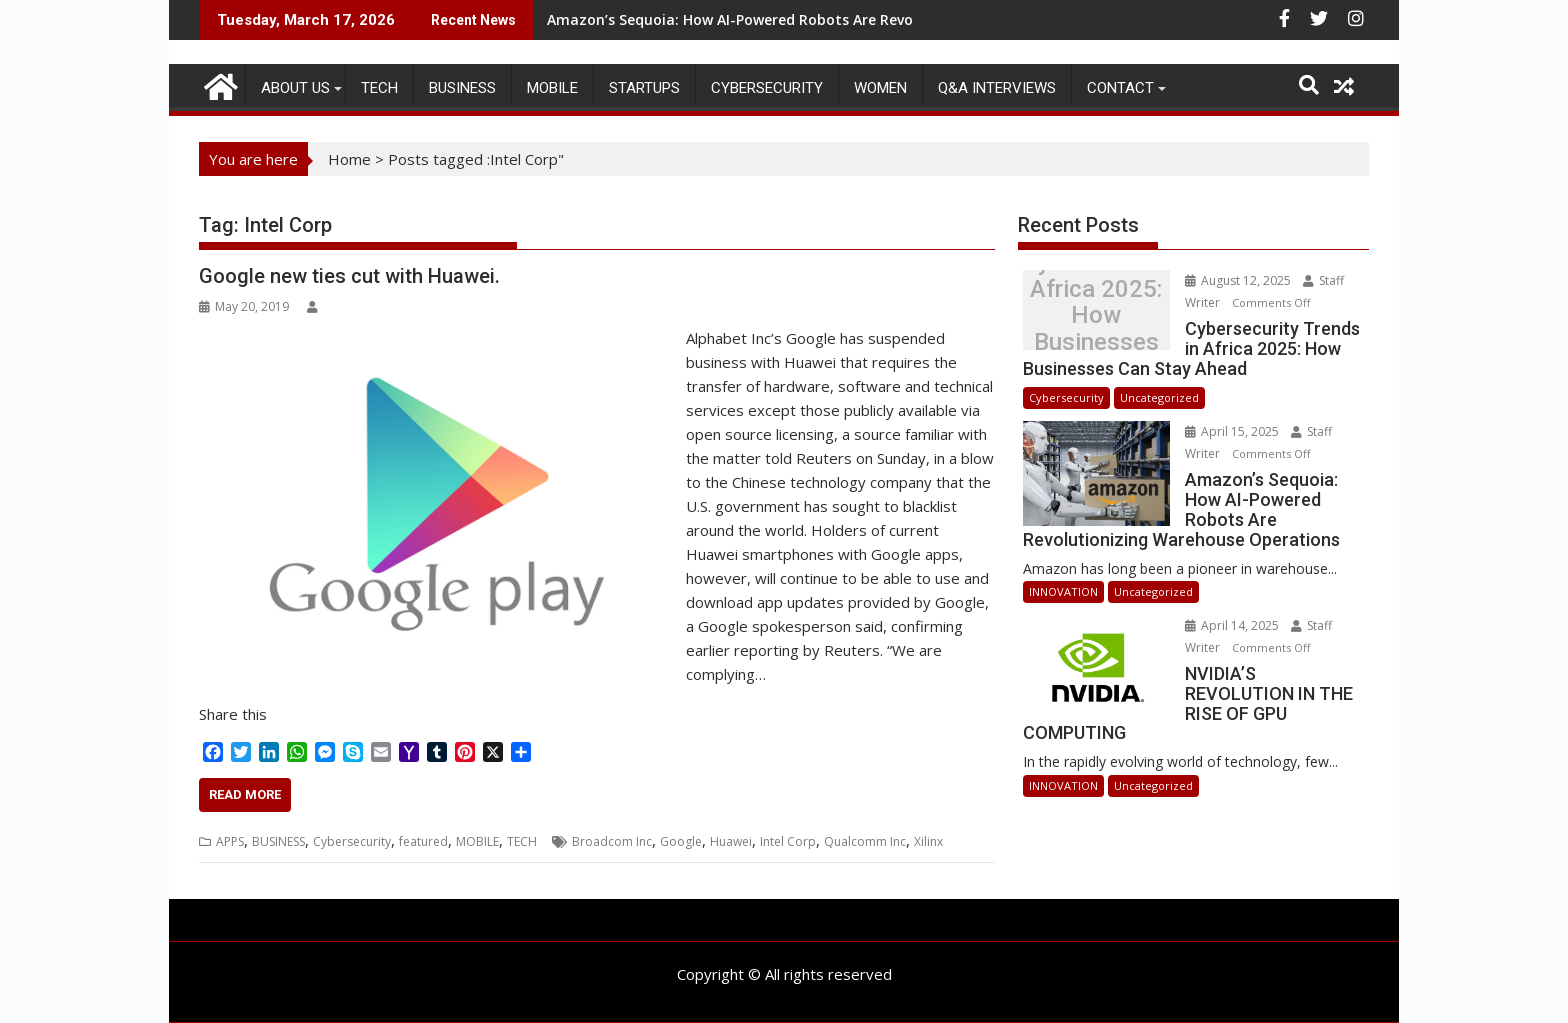 This screenshot has height=1023, width=1568. What do you see at coordinates (1233, 625) in the screenshot?
I see `April 14, 2025` at bounding box center [1233, 625].